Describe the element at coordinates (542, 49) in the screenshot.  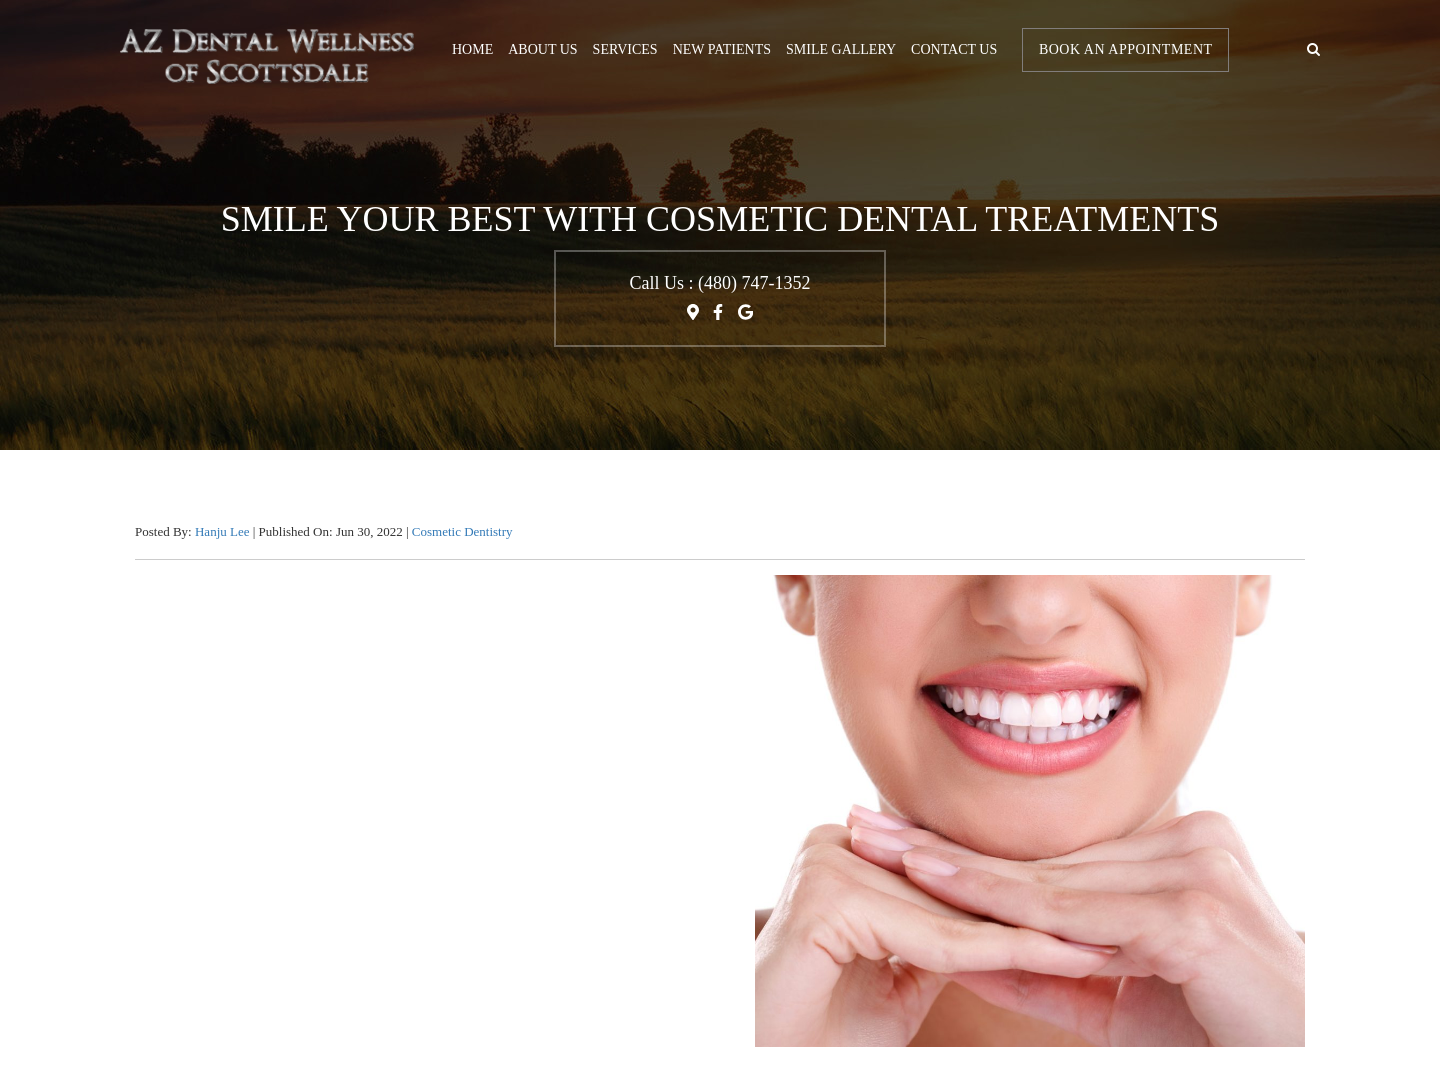
I see `About Us` at that location.